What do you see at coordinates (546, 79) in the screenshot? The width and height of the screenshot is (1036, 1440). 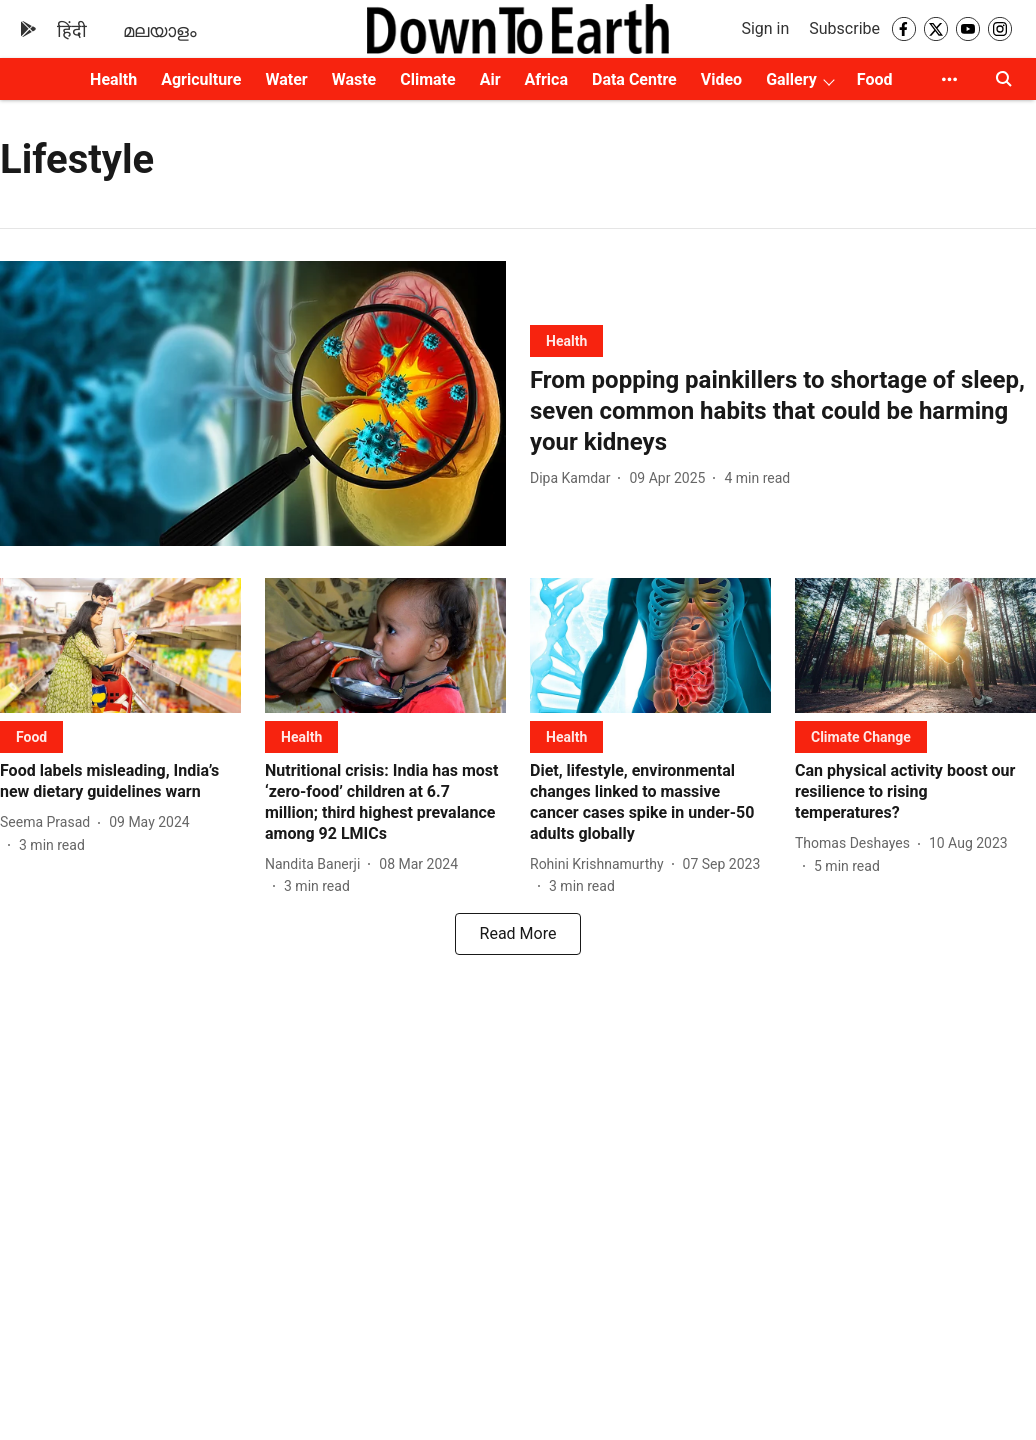 I see `Africa` at bounding box center [546, 79].